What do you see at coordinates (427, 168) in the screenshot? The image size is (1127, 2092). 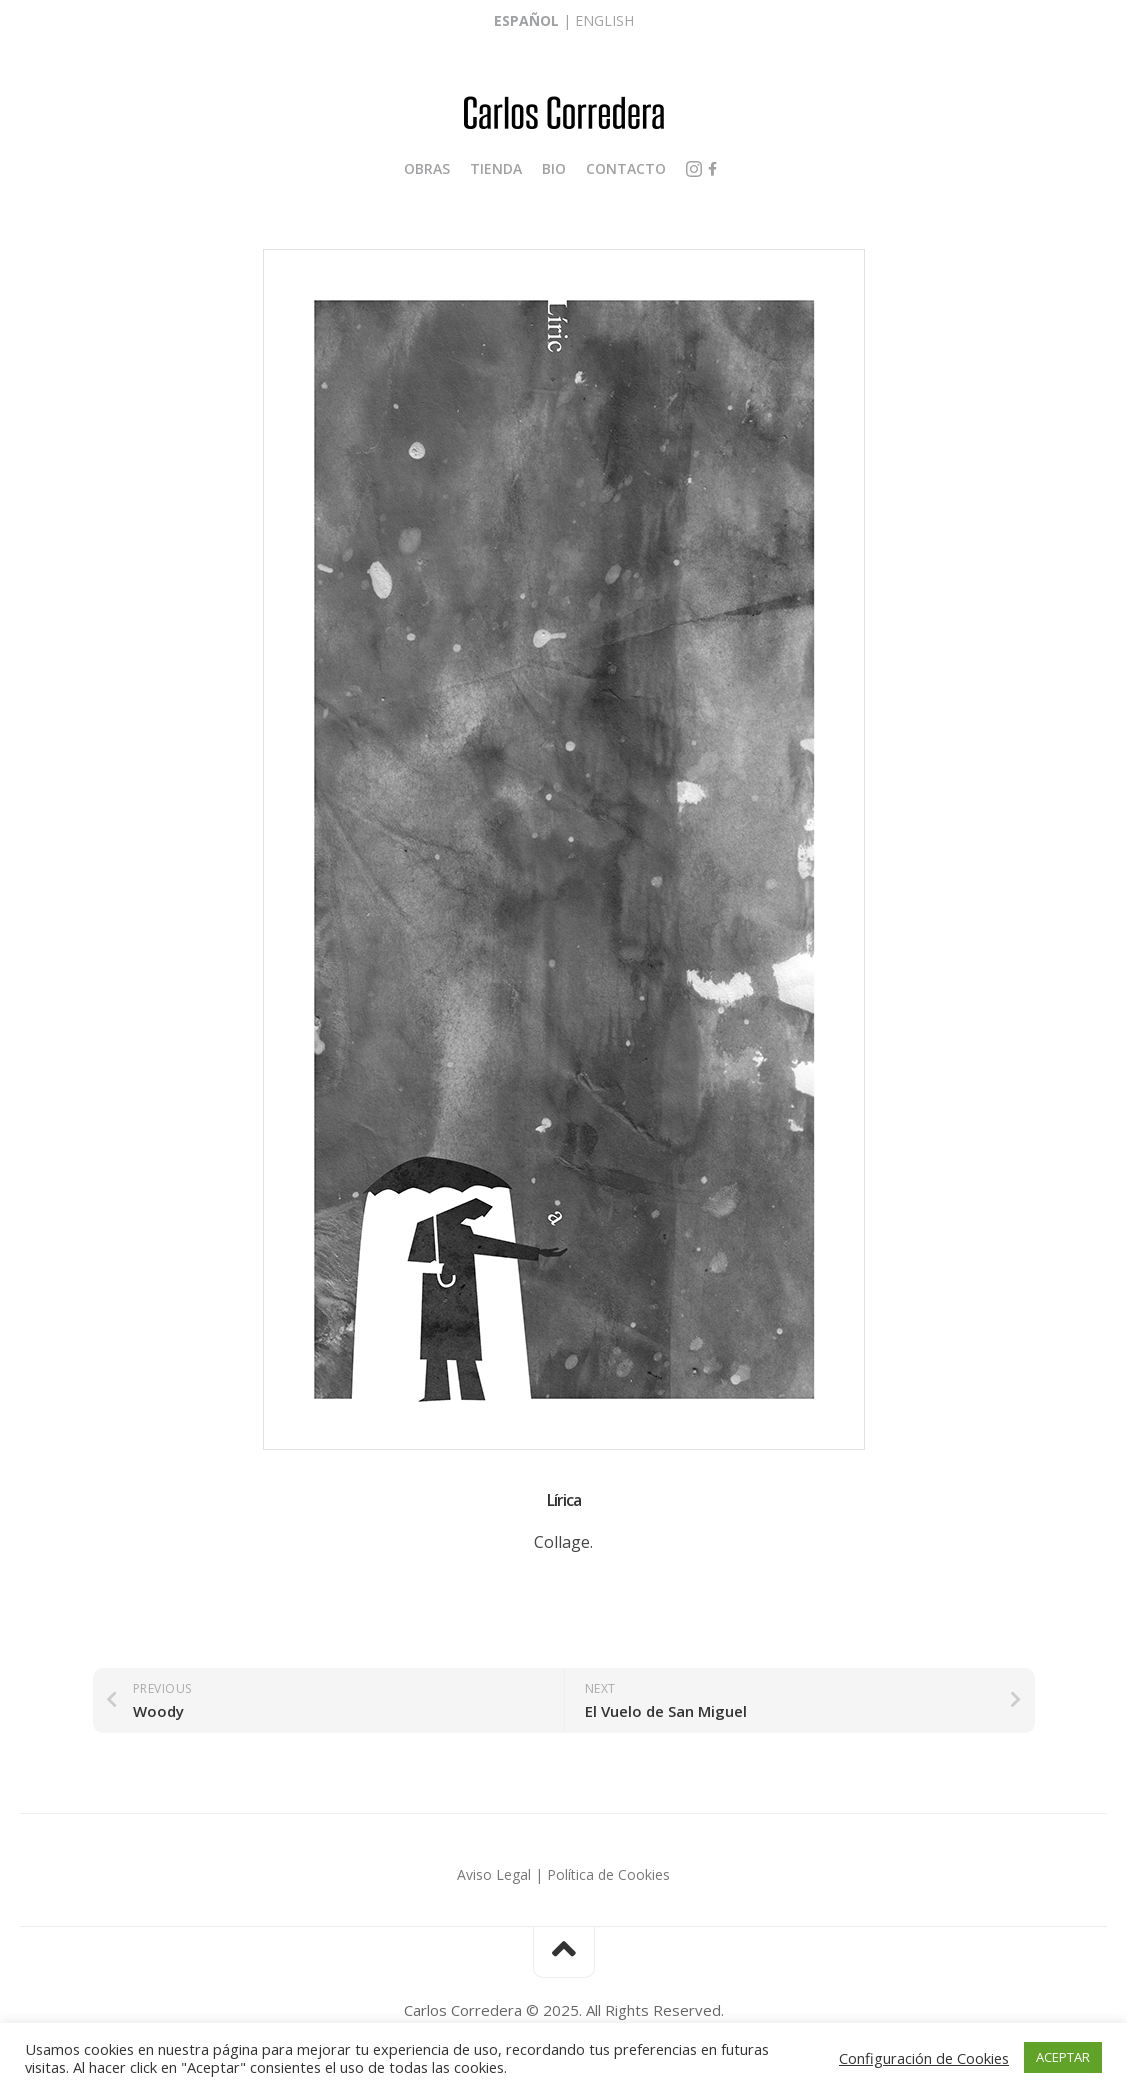 I see `Obras` at bounding box center [427, 168].